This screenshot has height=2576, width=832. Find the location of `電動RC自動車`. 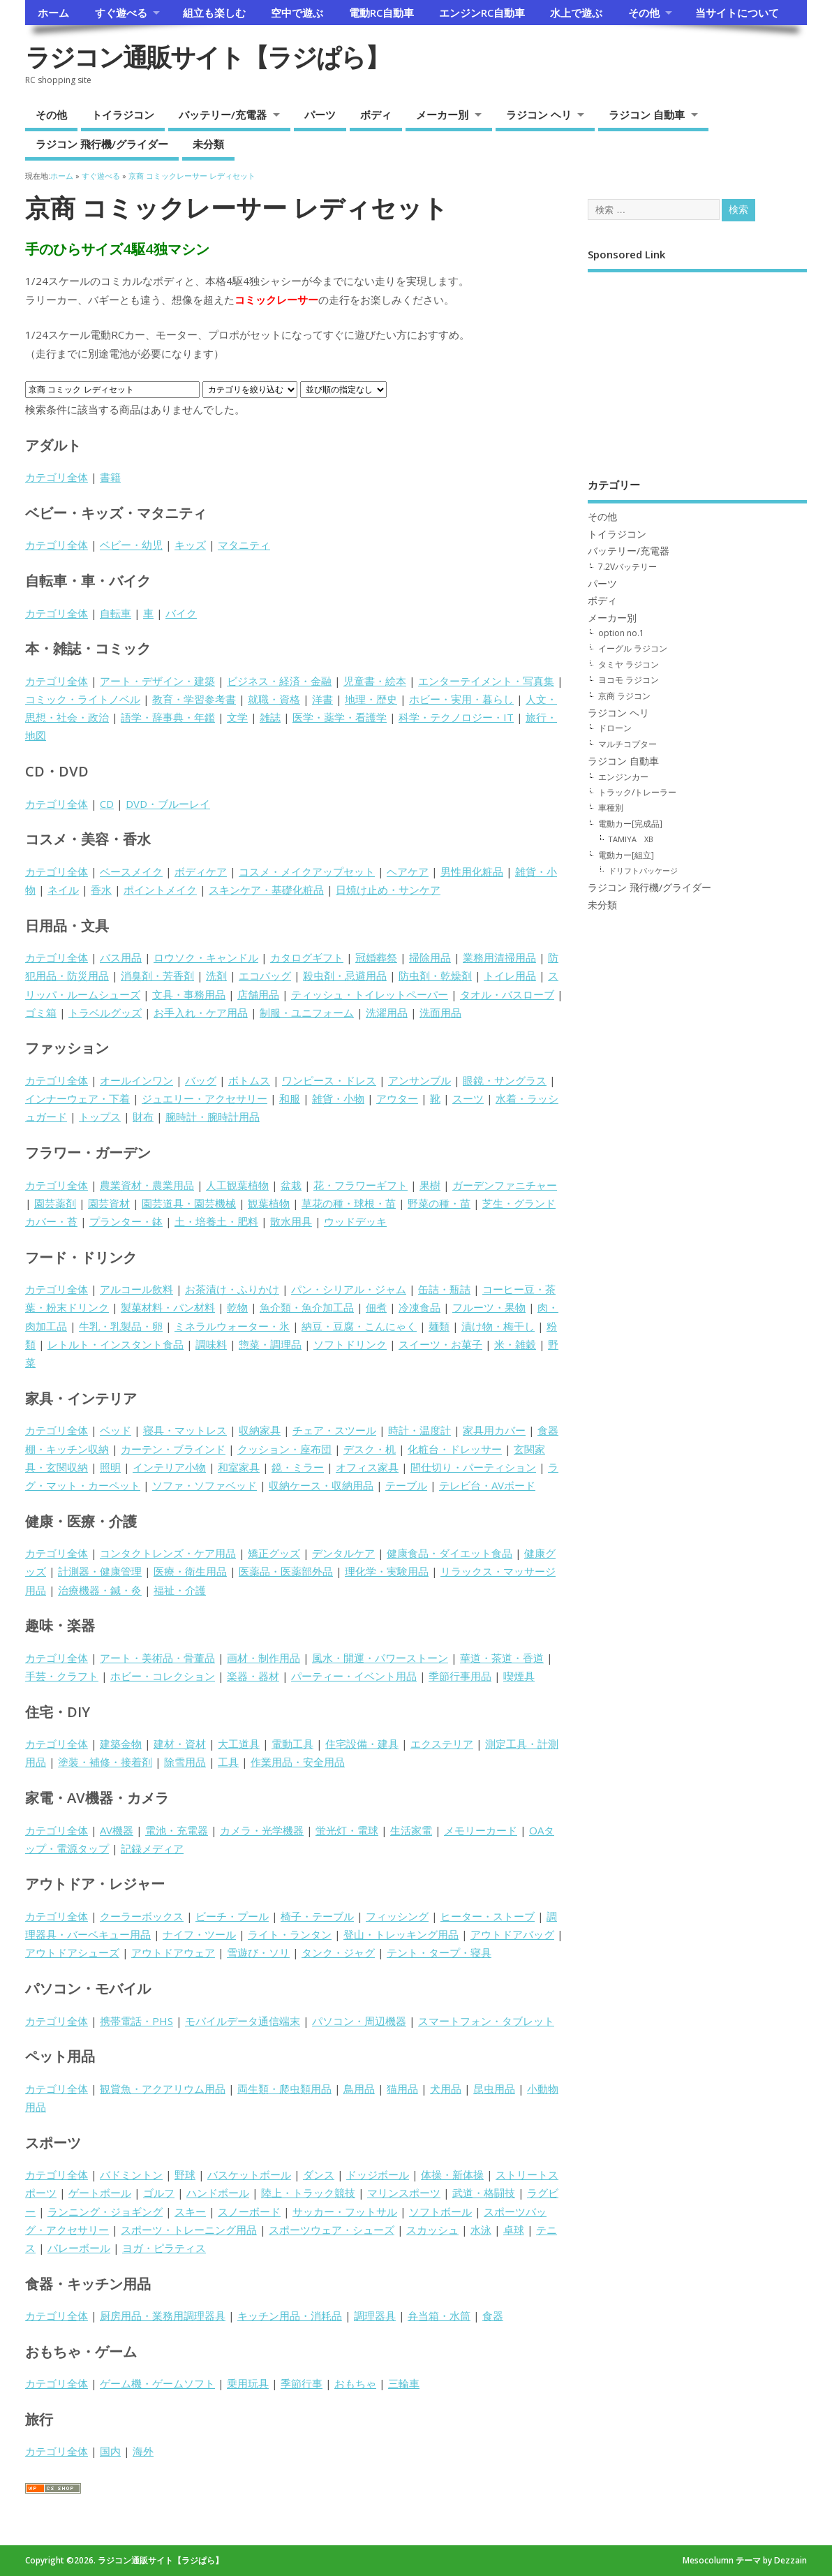

電動RC自動車 is located at coordinates (381, 13).